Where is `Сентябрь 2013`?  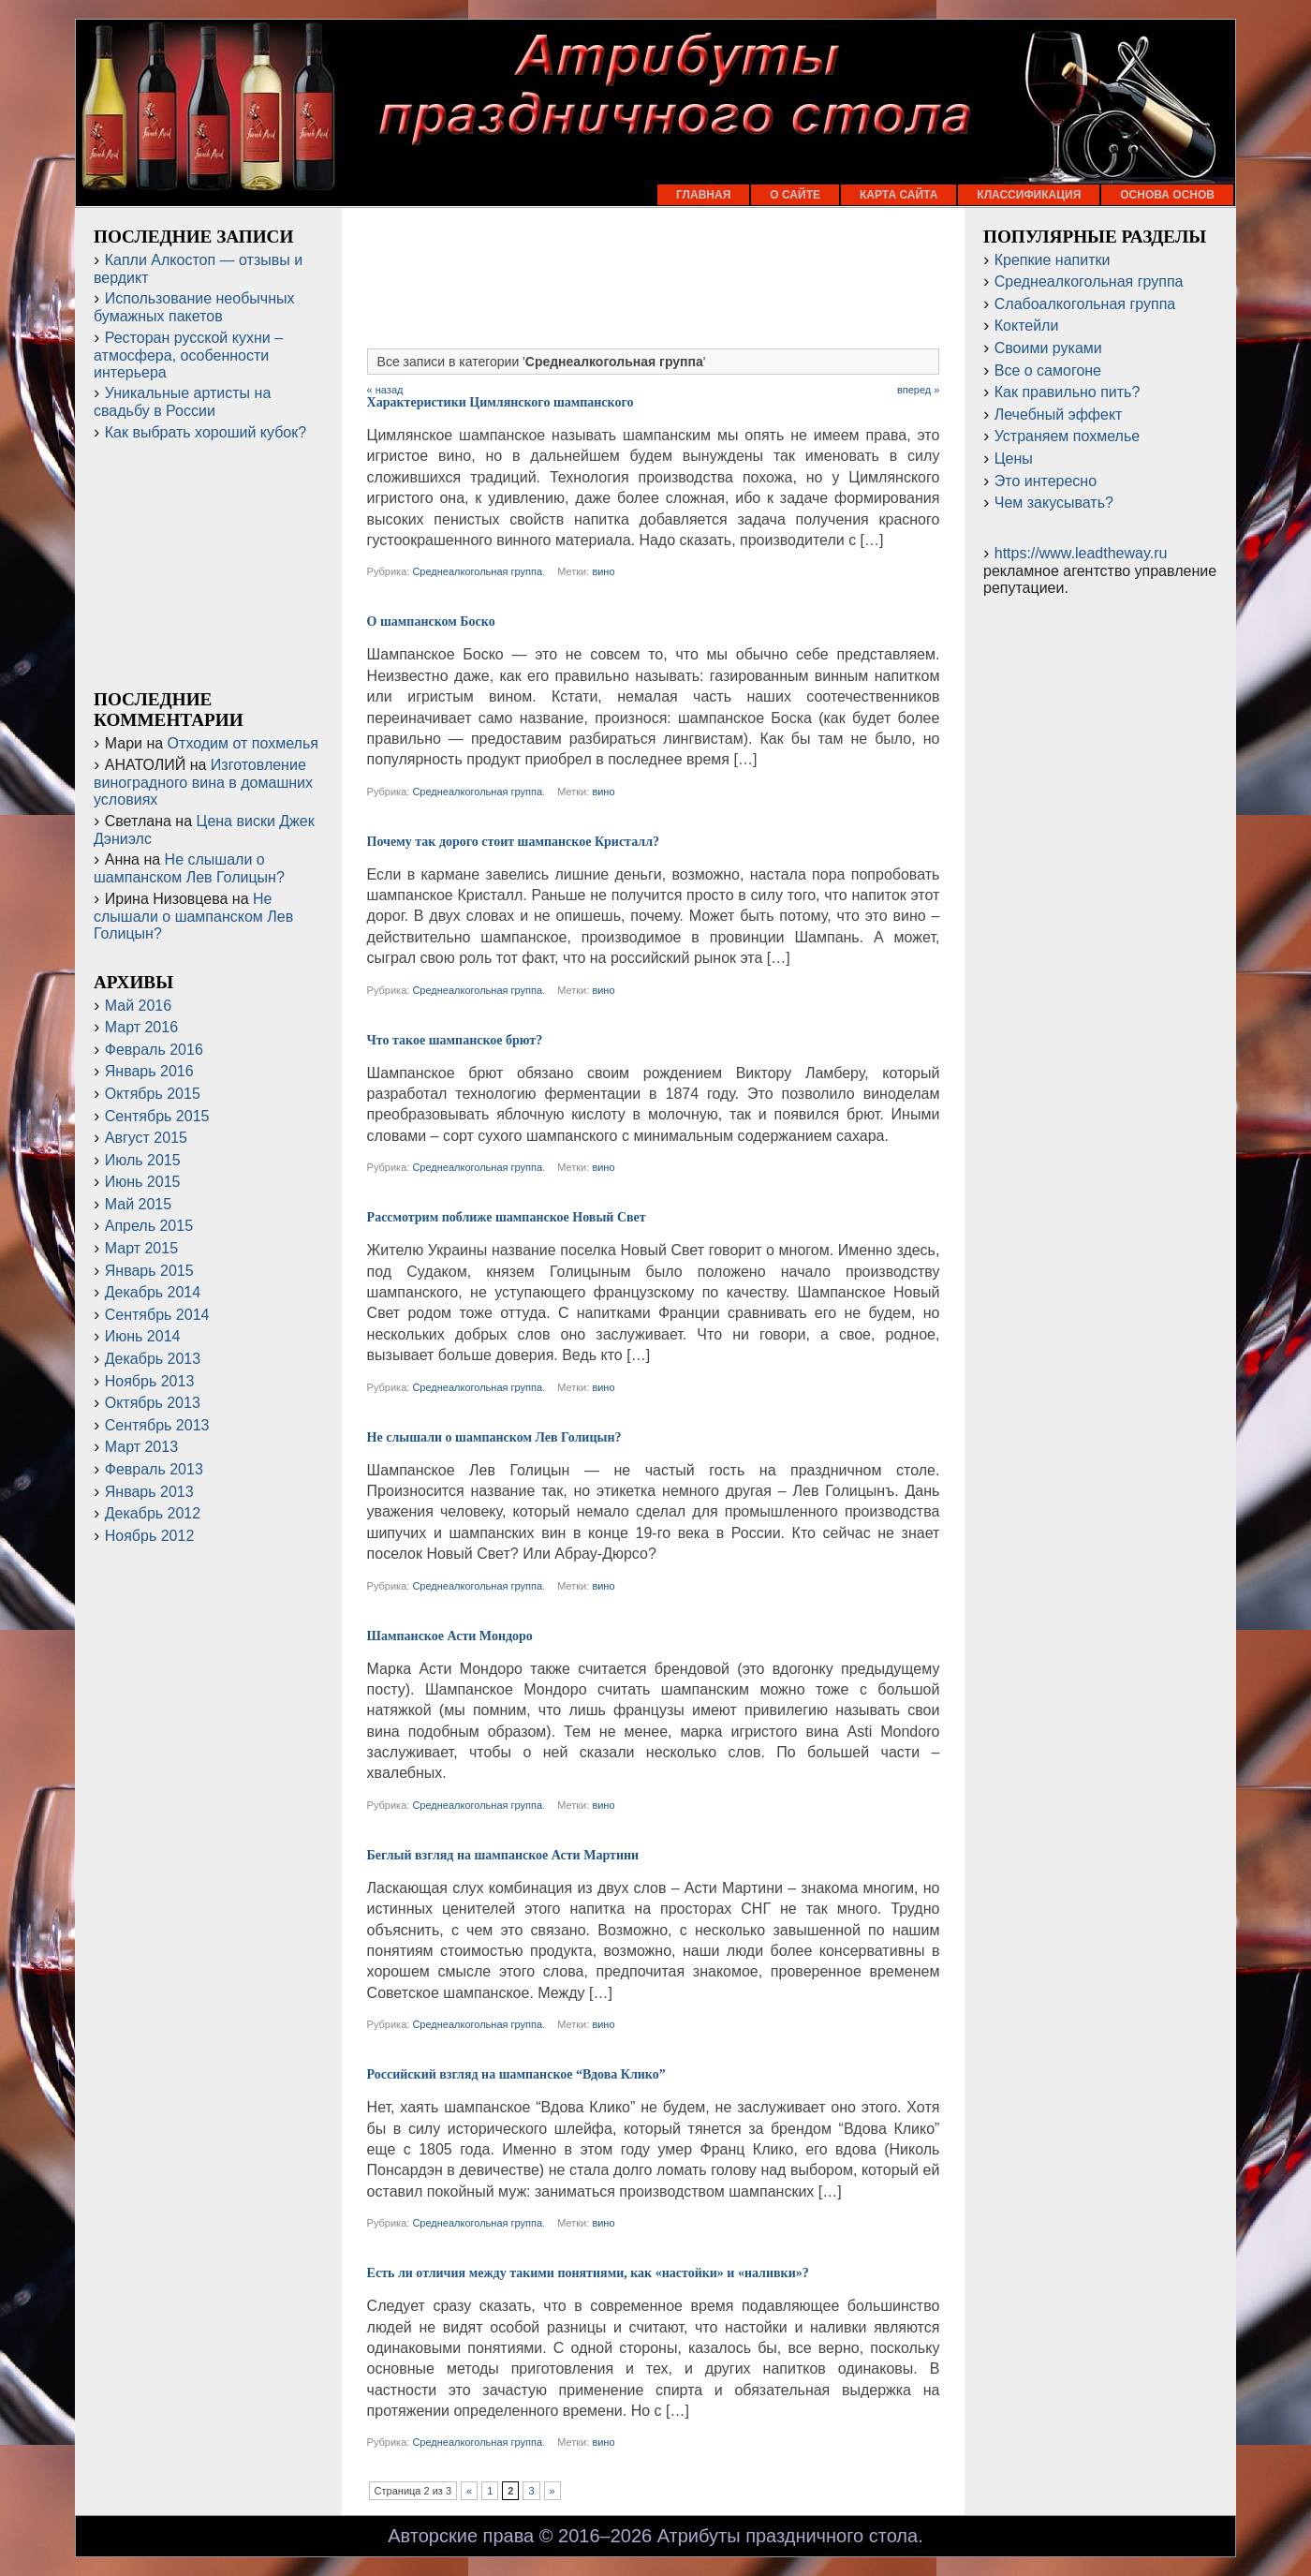 Сентябрь 2013 is located at coordinates (157, 1425).